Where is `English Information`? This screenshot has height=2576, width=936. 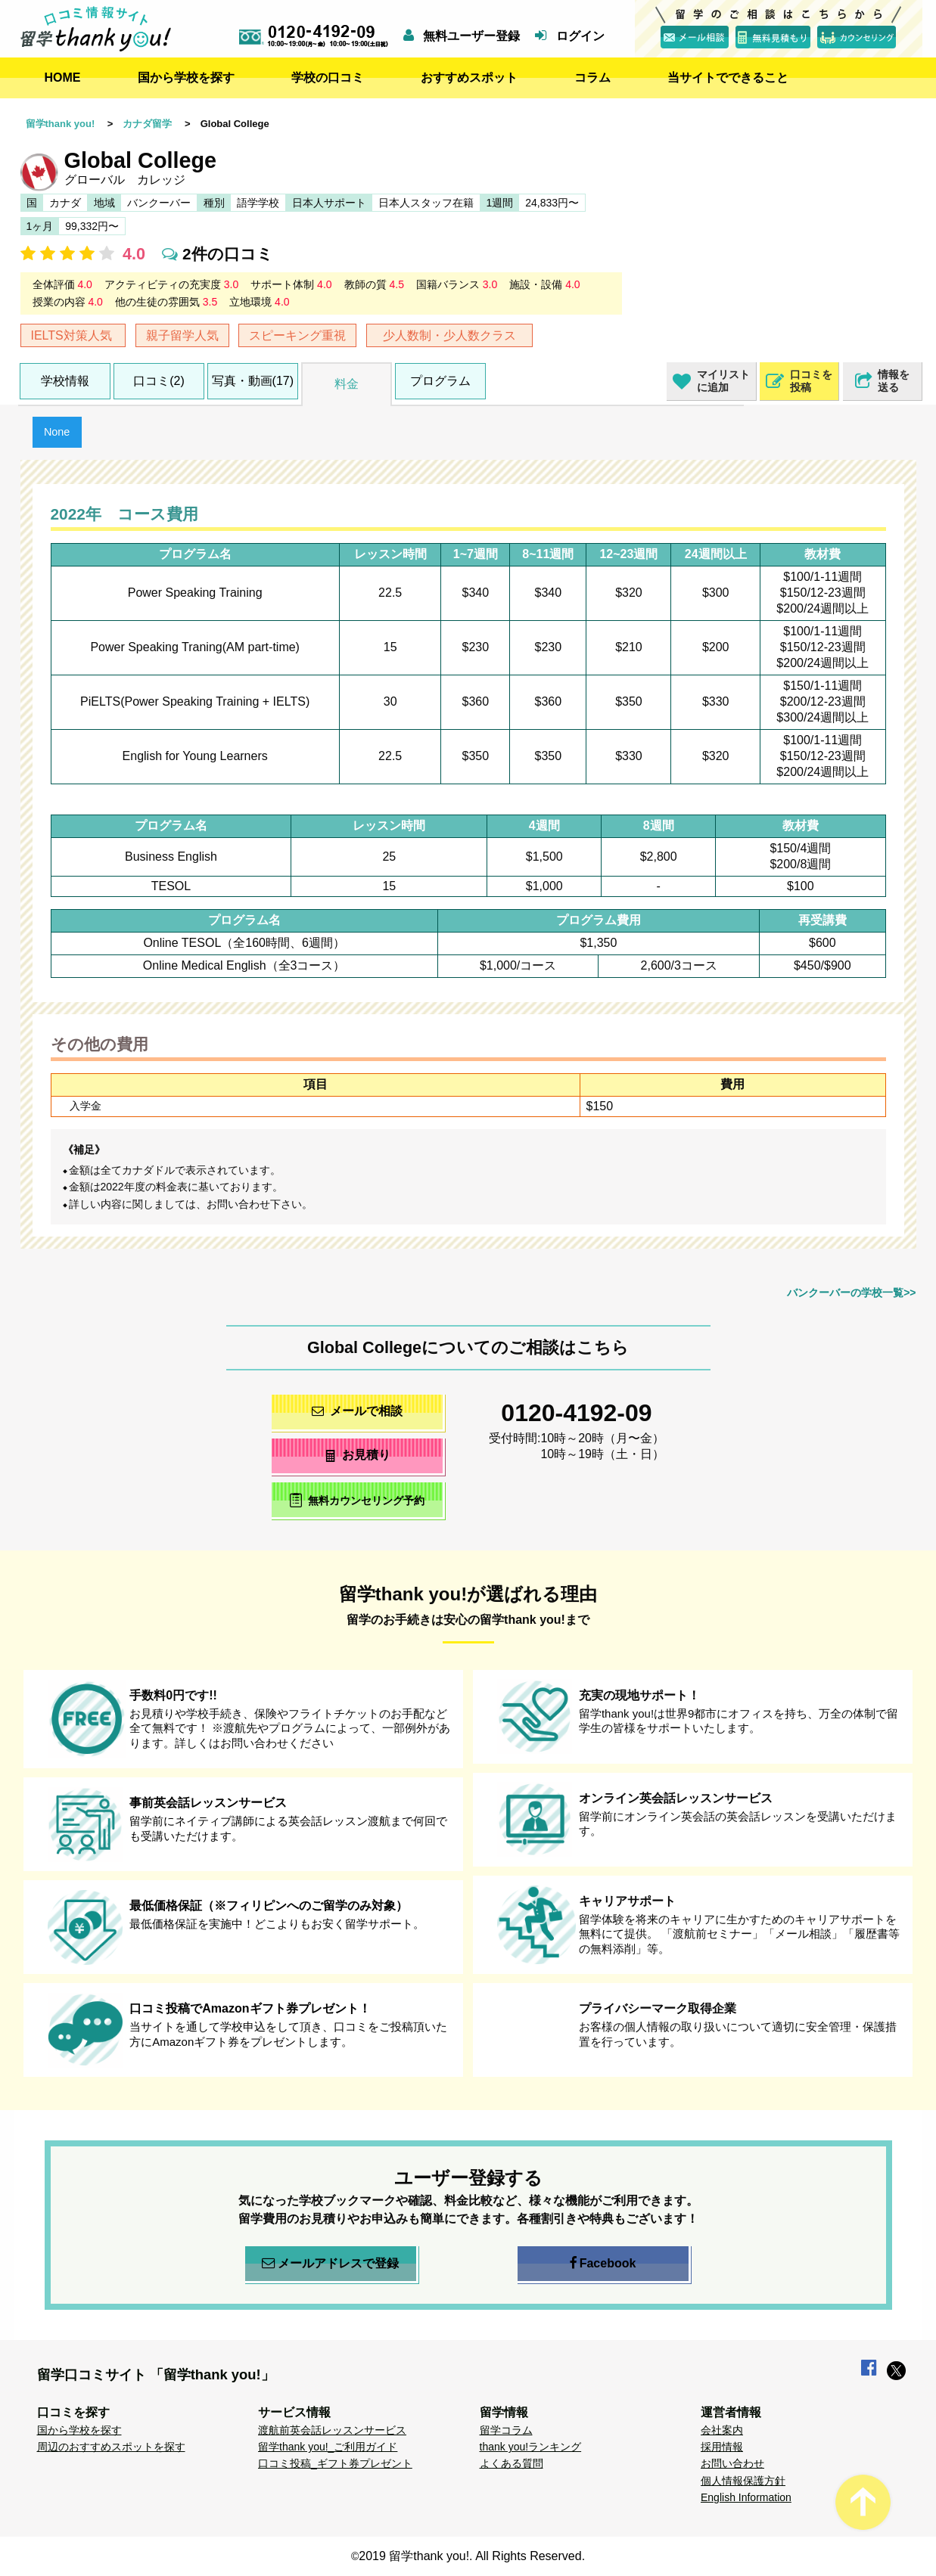
English Information is located at coordinates (746, 2497).